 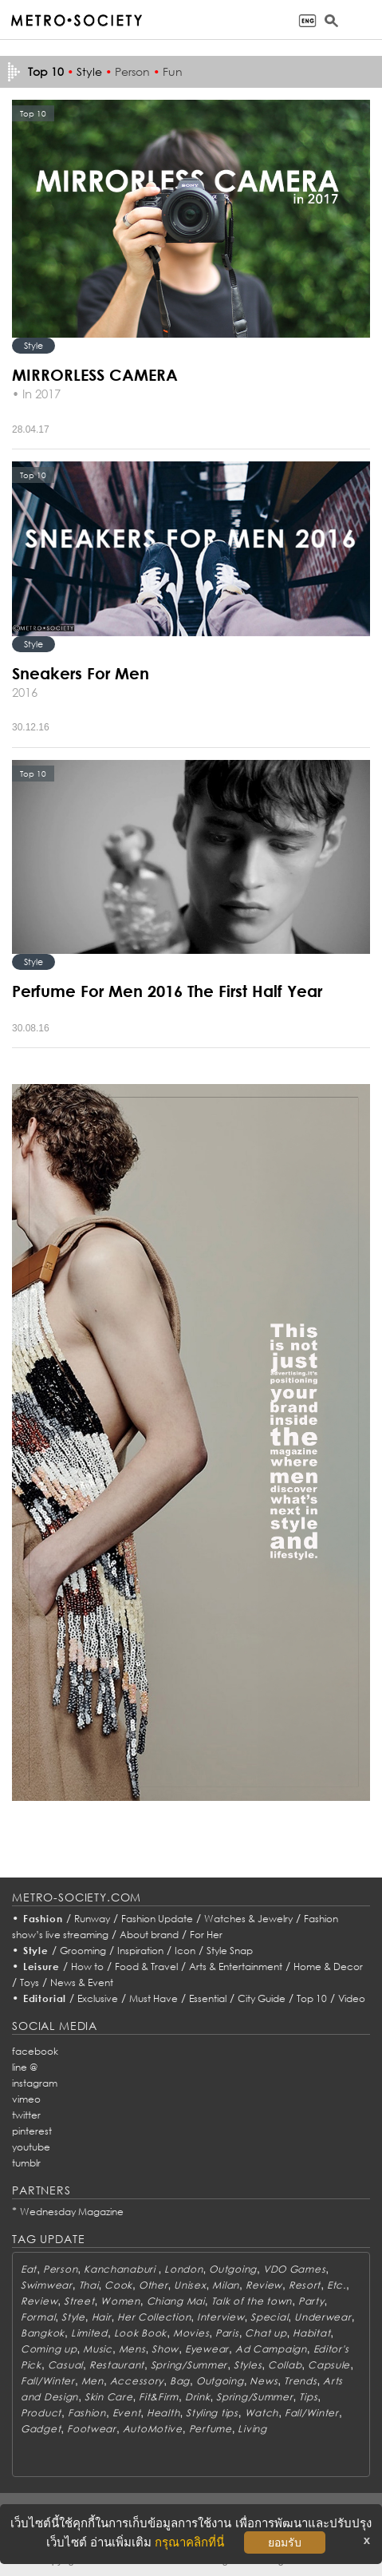 What do you see at coordinates (35, 2051) in the screenshot?
I see `facebook` at bounding box center [35, 2051].